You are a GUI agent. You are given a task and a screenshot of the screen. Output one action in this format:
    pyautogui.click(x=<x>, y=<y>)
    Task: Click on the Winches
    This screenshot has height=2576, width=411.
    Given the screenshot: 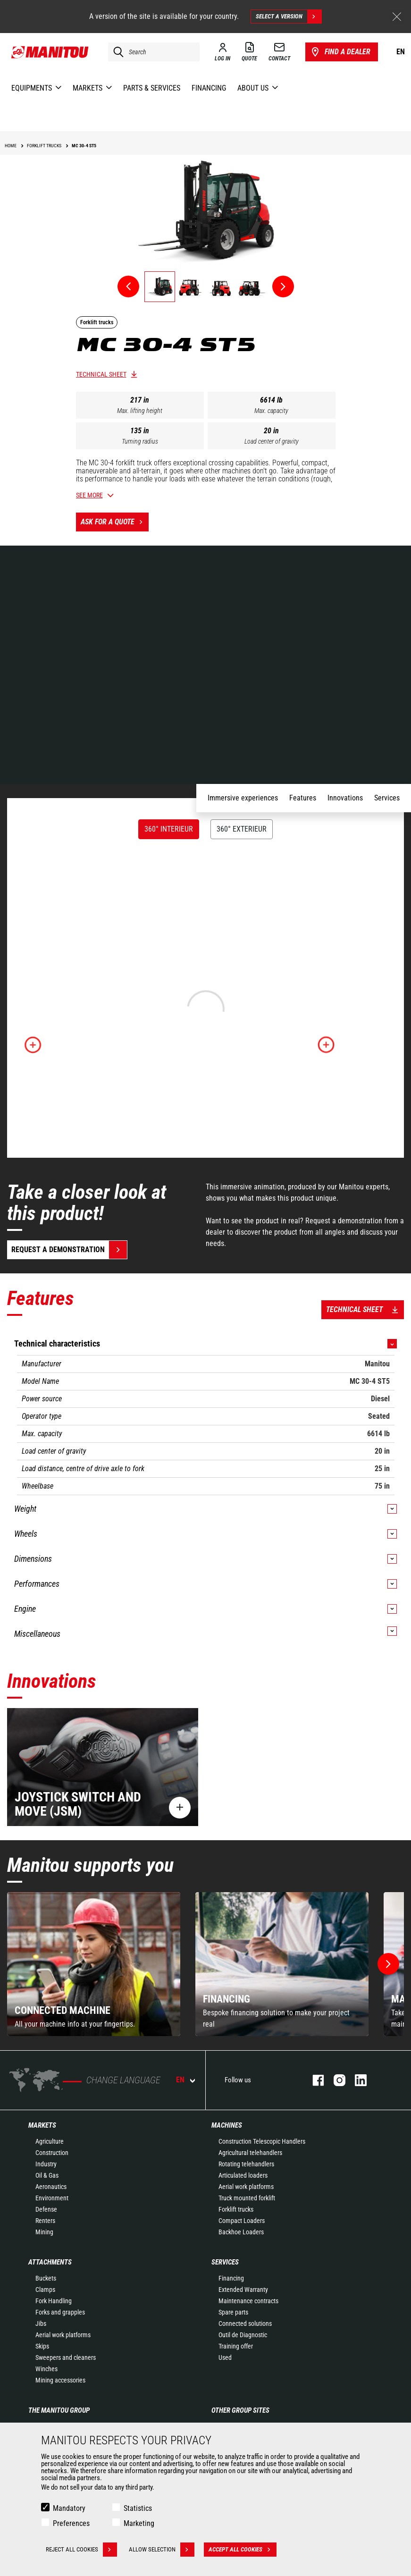 What is the action you would take?
    pyautogui.click(x=46, y=2369)
    